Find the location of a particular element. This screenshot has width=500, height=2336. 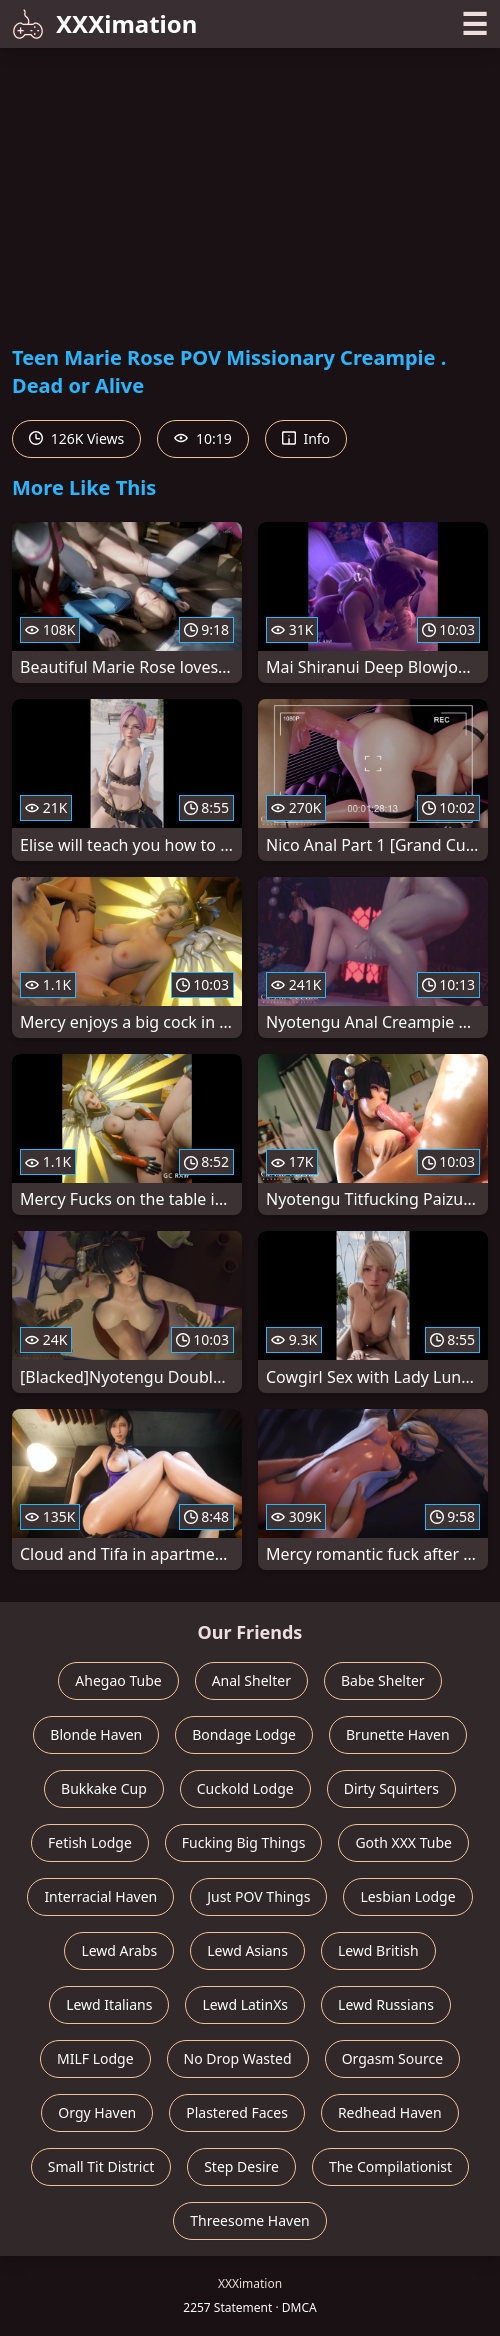

Interracial Haven is located at coordinates (100, 1896).